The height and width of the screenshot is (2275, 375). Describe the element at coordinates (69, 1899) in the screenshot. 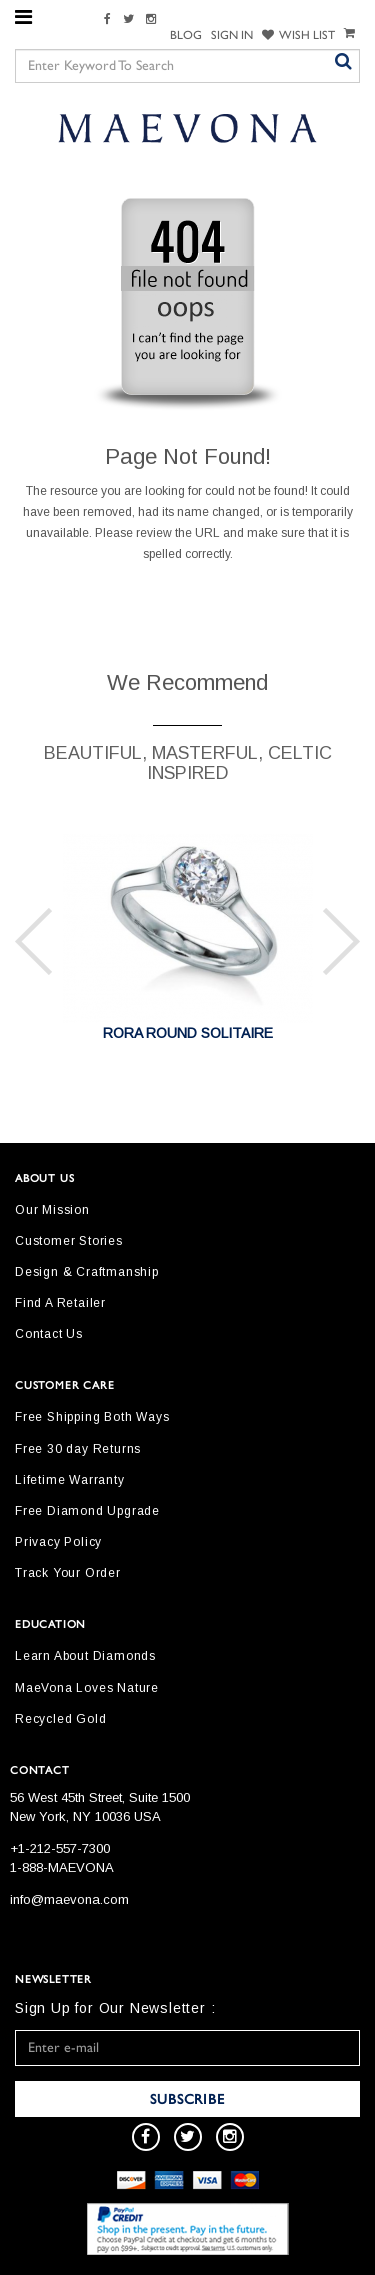

I see `info@maevona.com` at that location.